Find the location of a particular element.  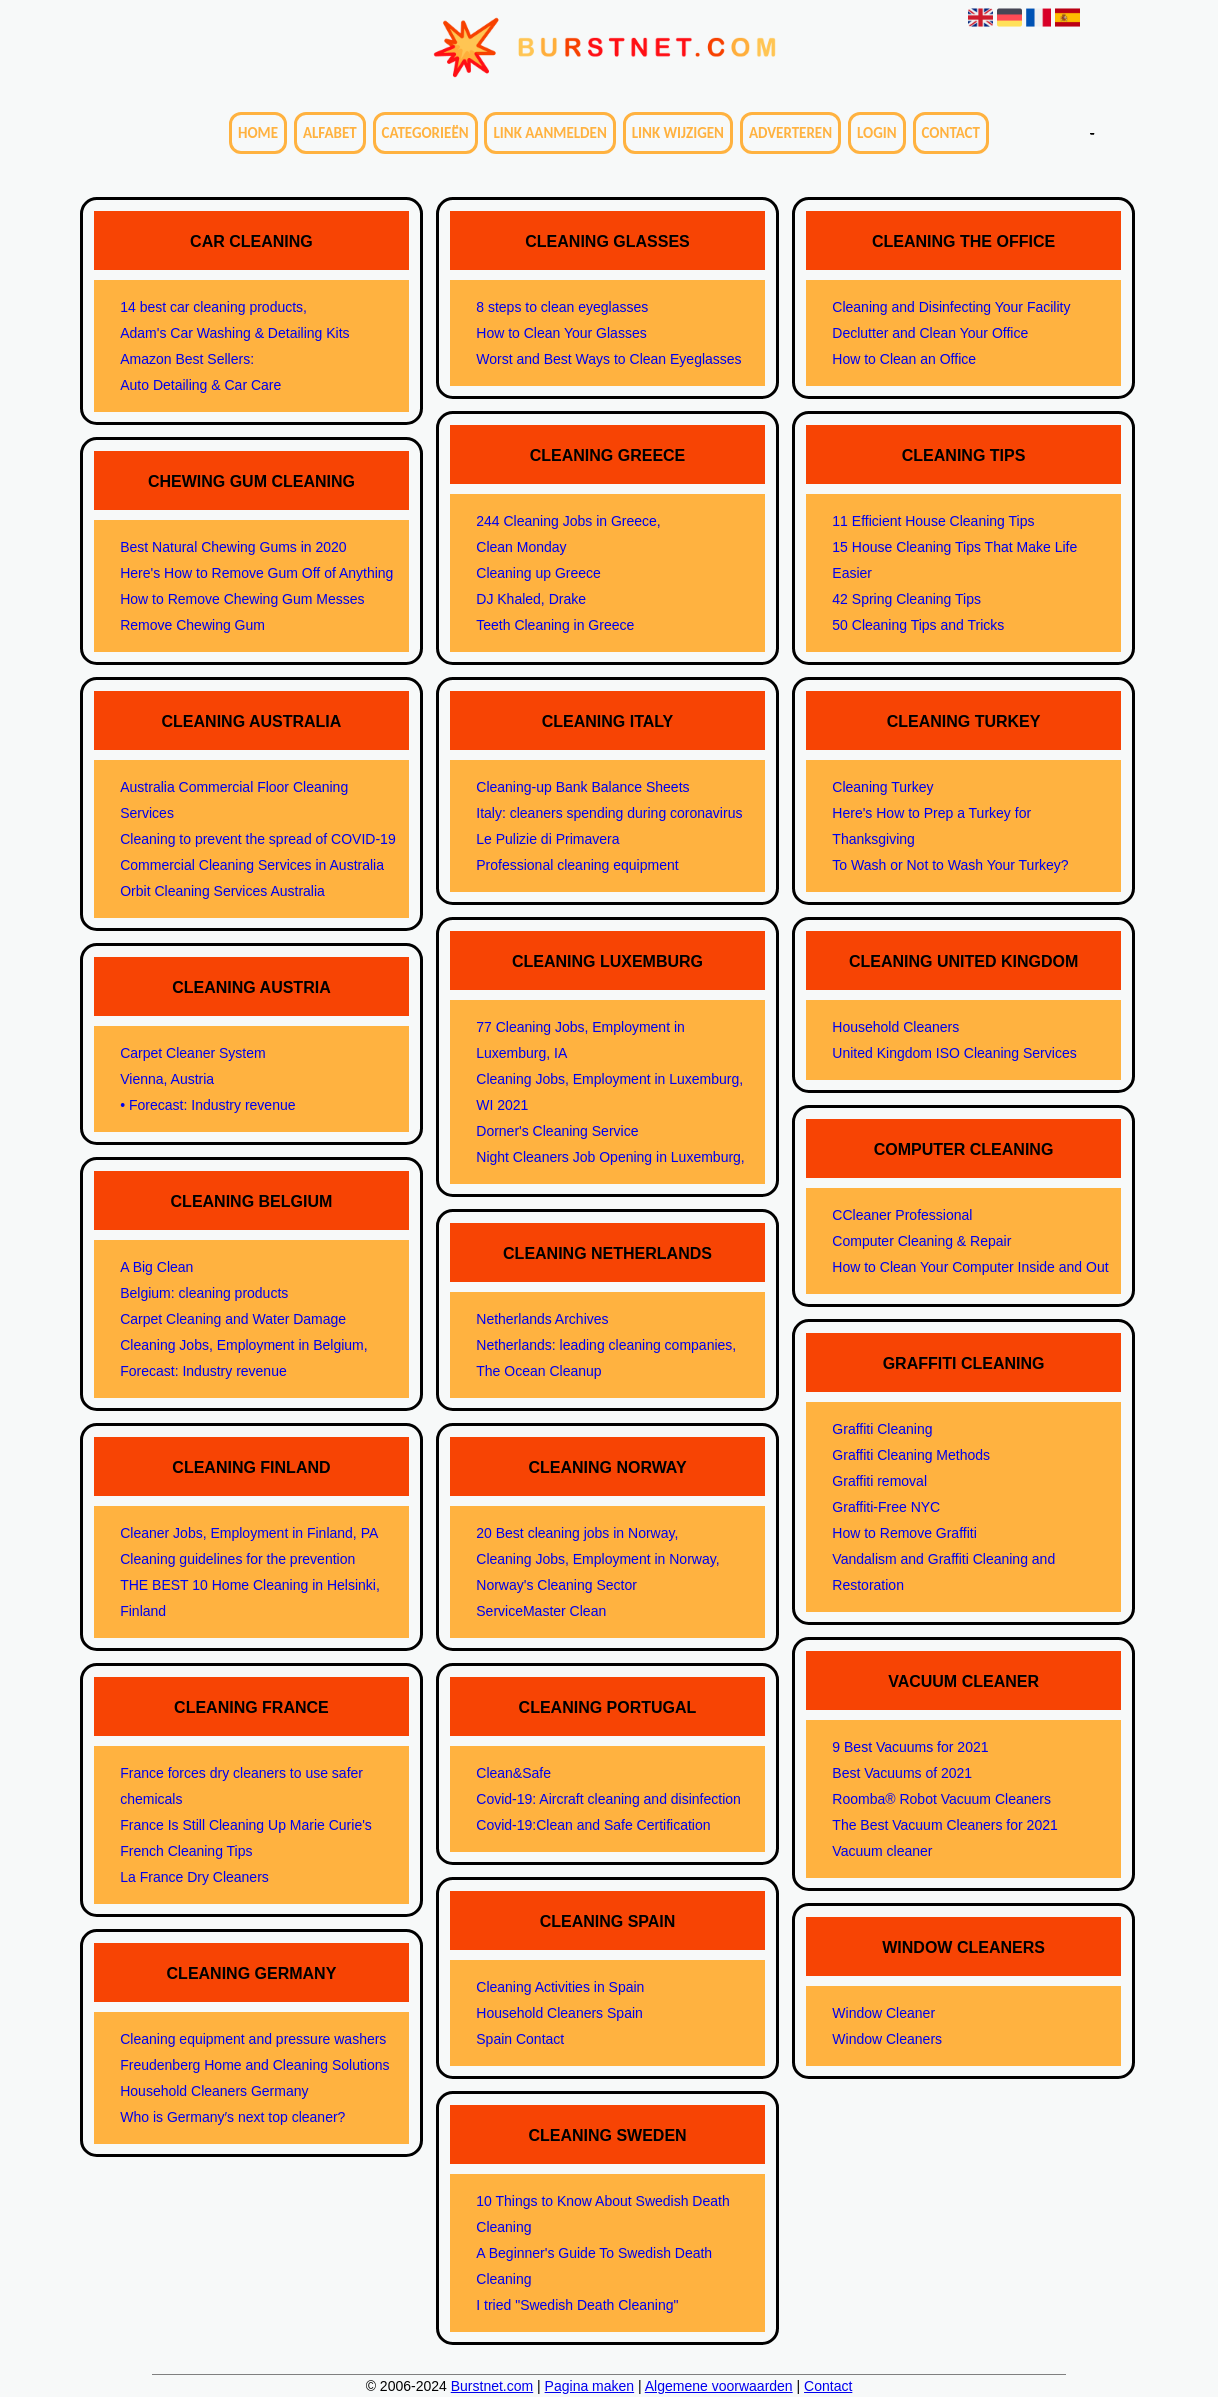

Netherlands: leading cleaning companies, is located at coordinates (606, 1345).